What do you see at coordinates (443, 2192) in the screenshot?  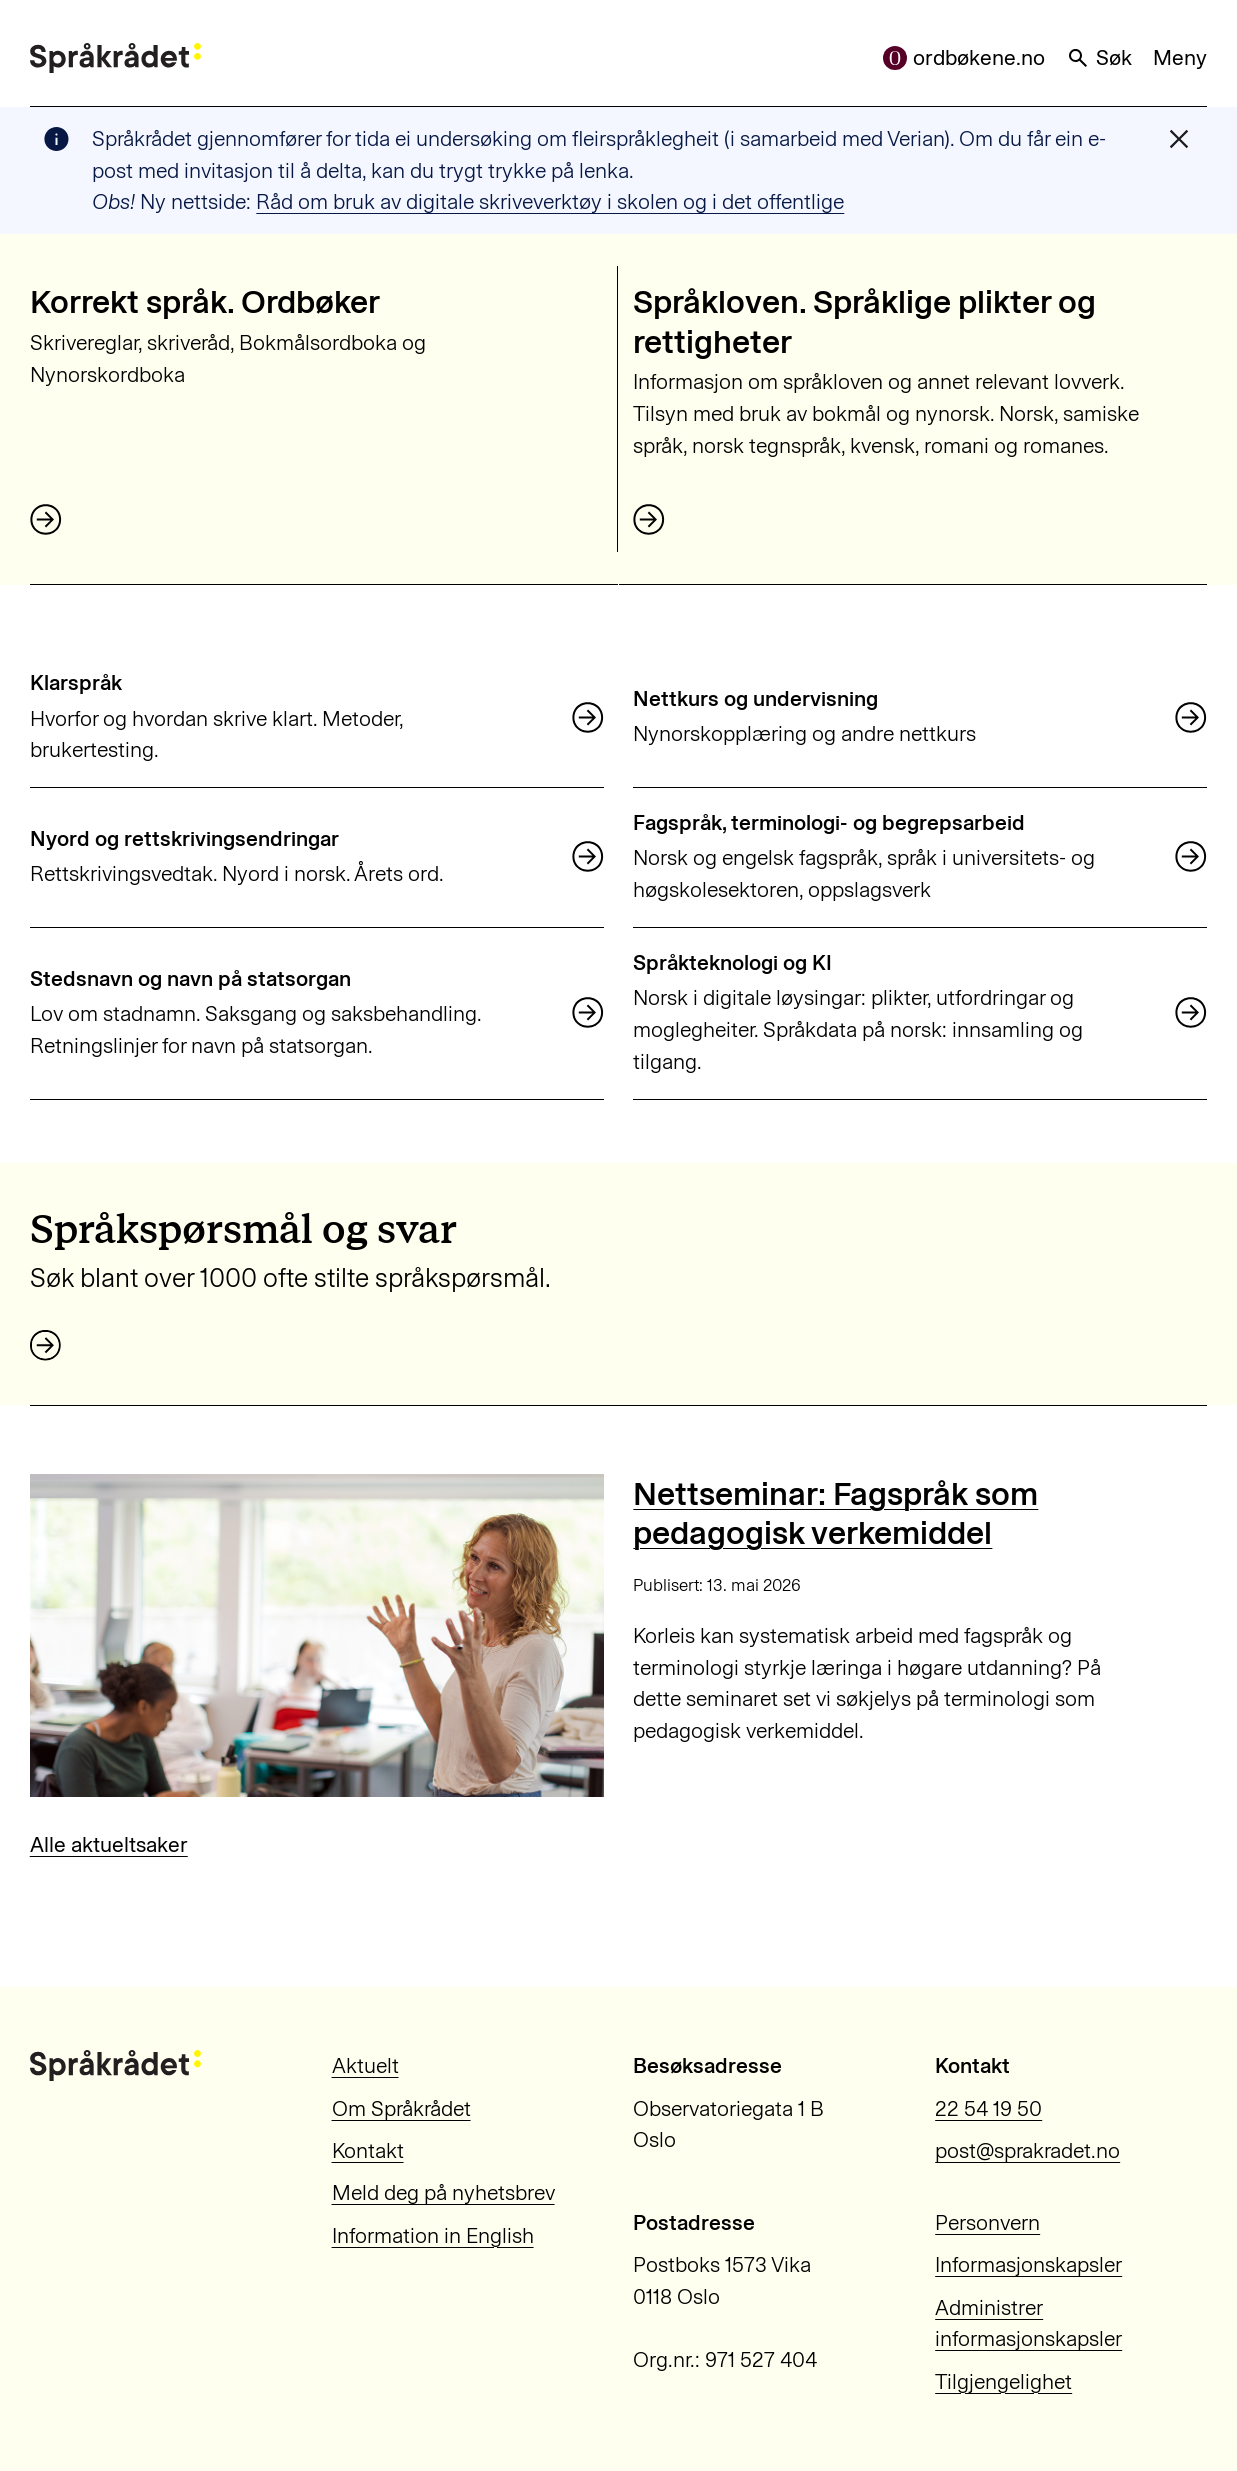 I see `Meld deg på nyhetsbrev` at bounding box center [443, 2192].